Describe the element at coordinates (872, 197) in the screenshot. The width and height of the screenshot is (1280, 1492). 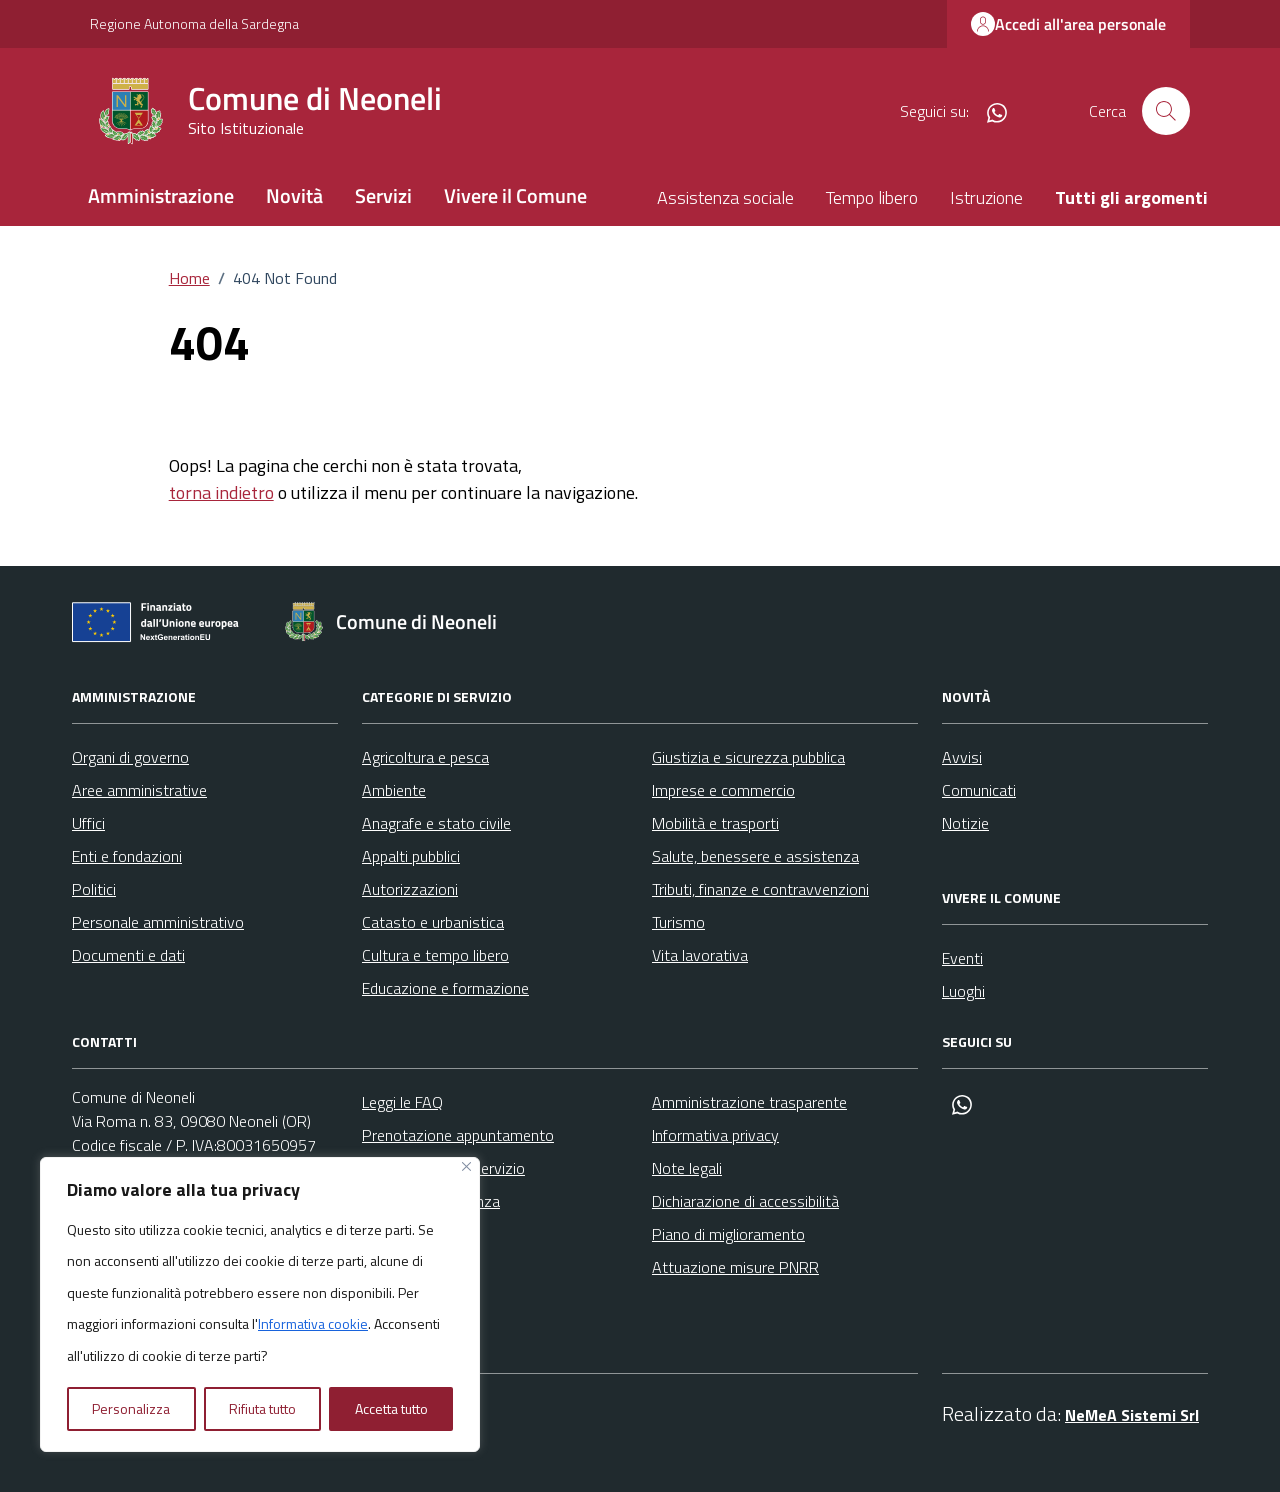
I see `Tempo libero` at that location.